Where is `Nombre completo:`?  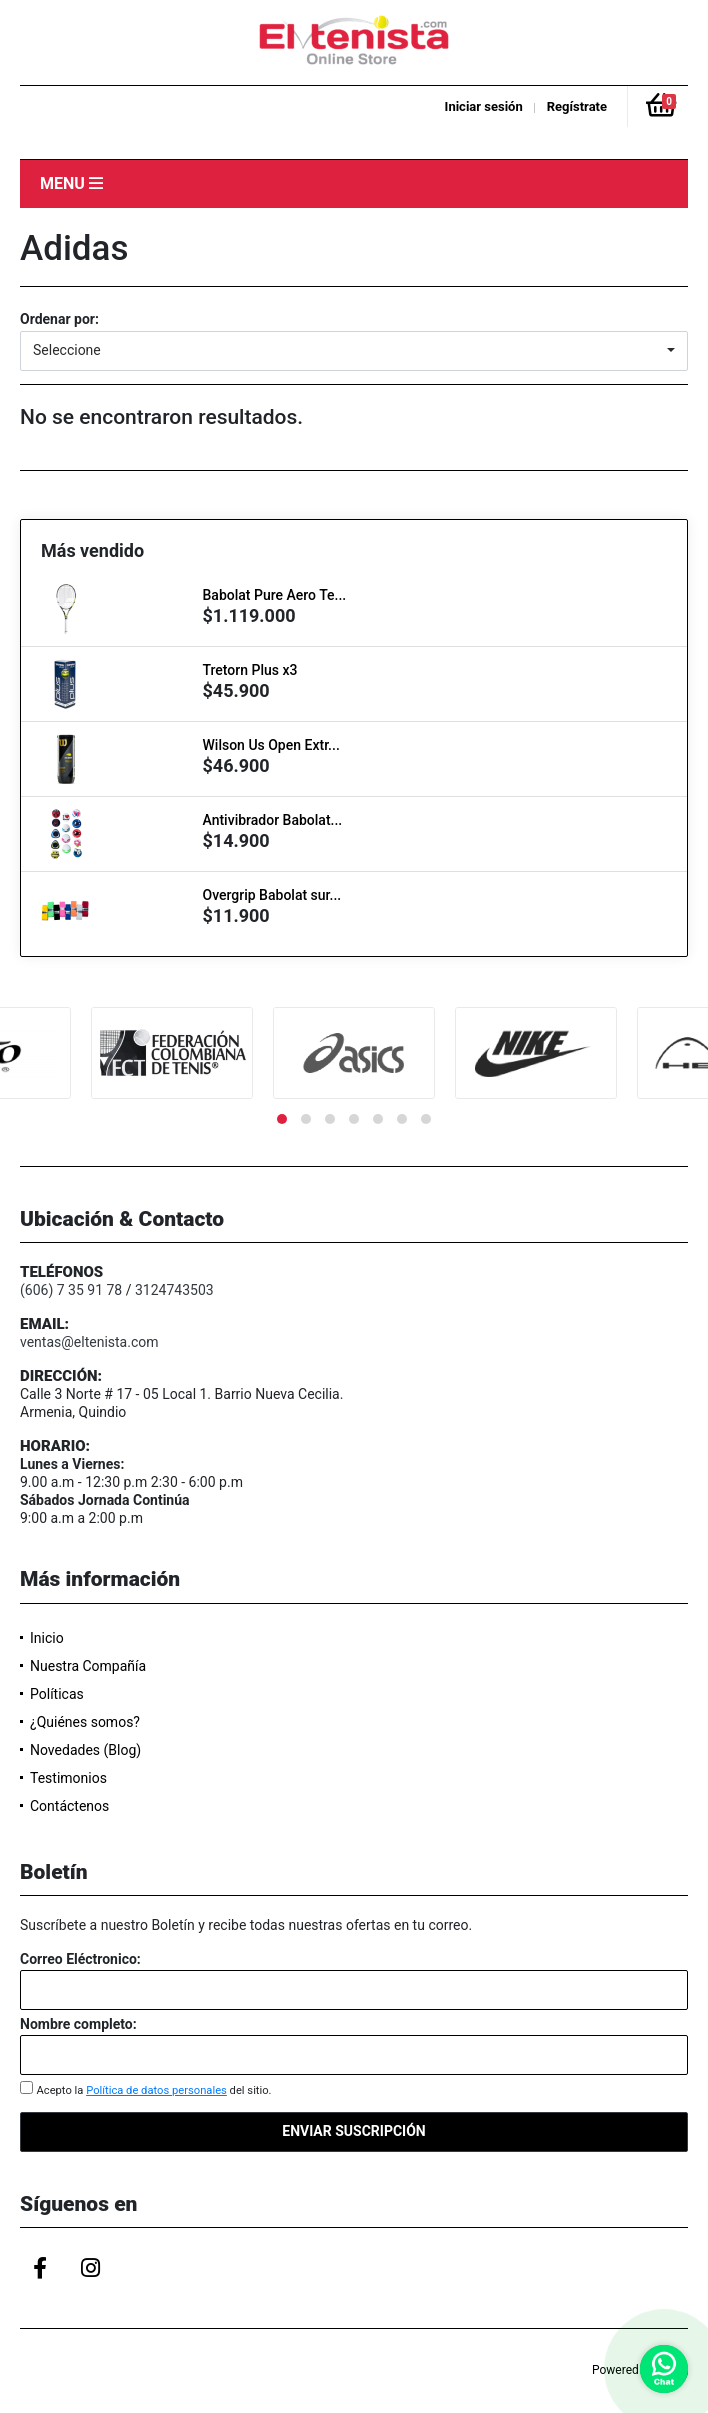 Nombre completo: is located at coordinates (78, 2024).